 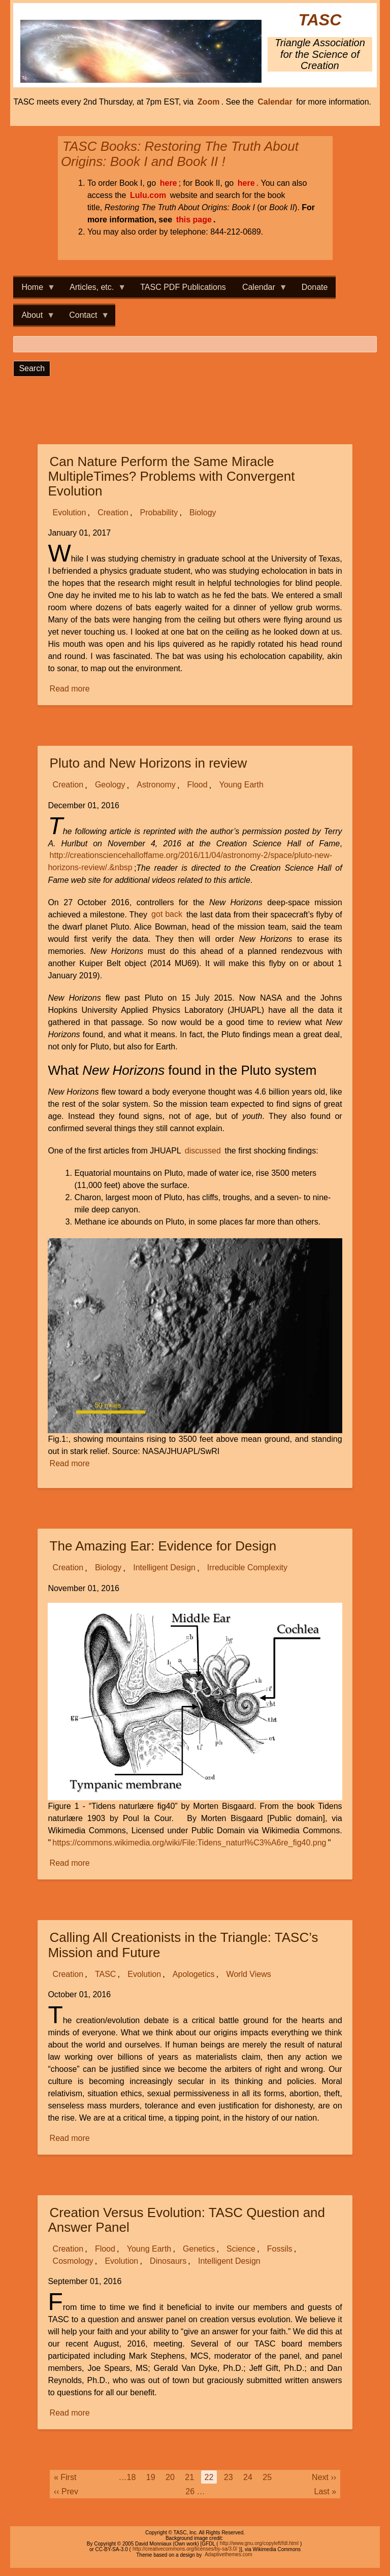 I want to click on discussed, so click(x=203, y=1150).